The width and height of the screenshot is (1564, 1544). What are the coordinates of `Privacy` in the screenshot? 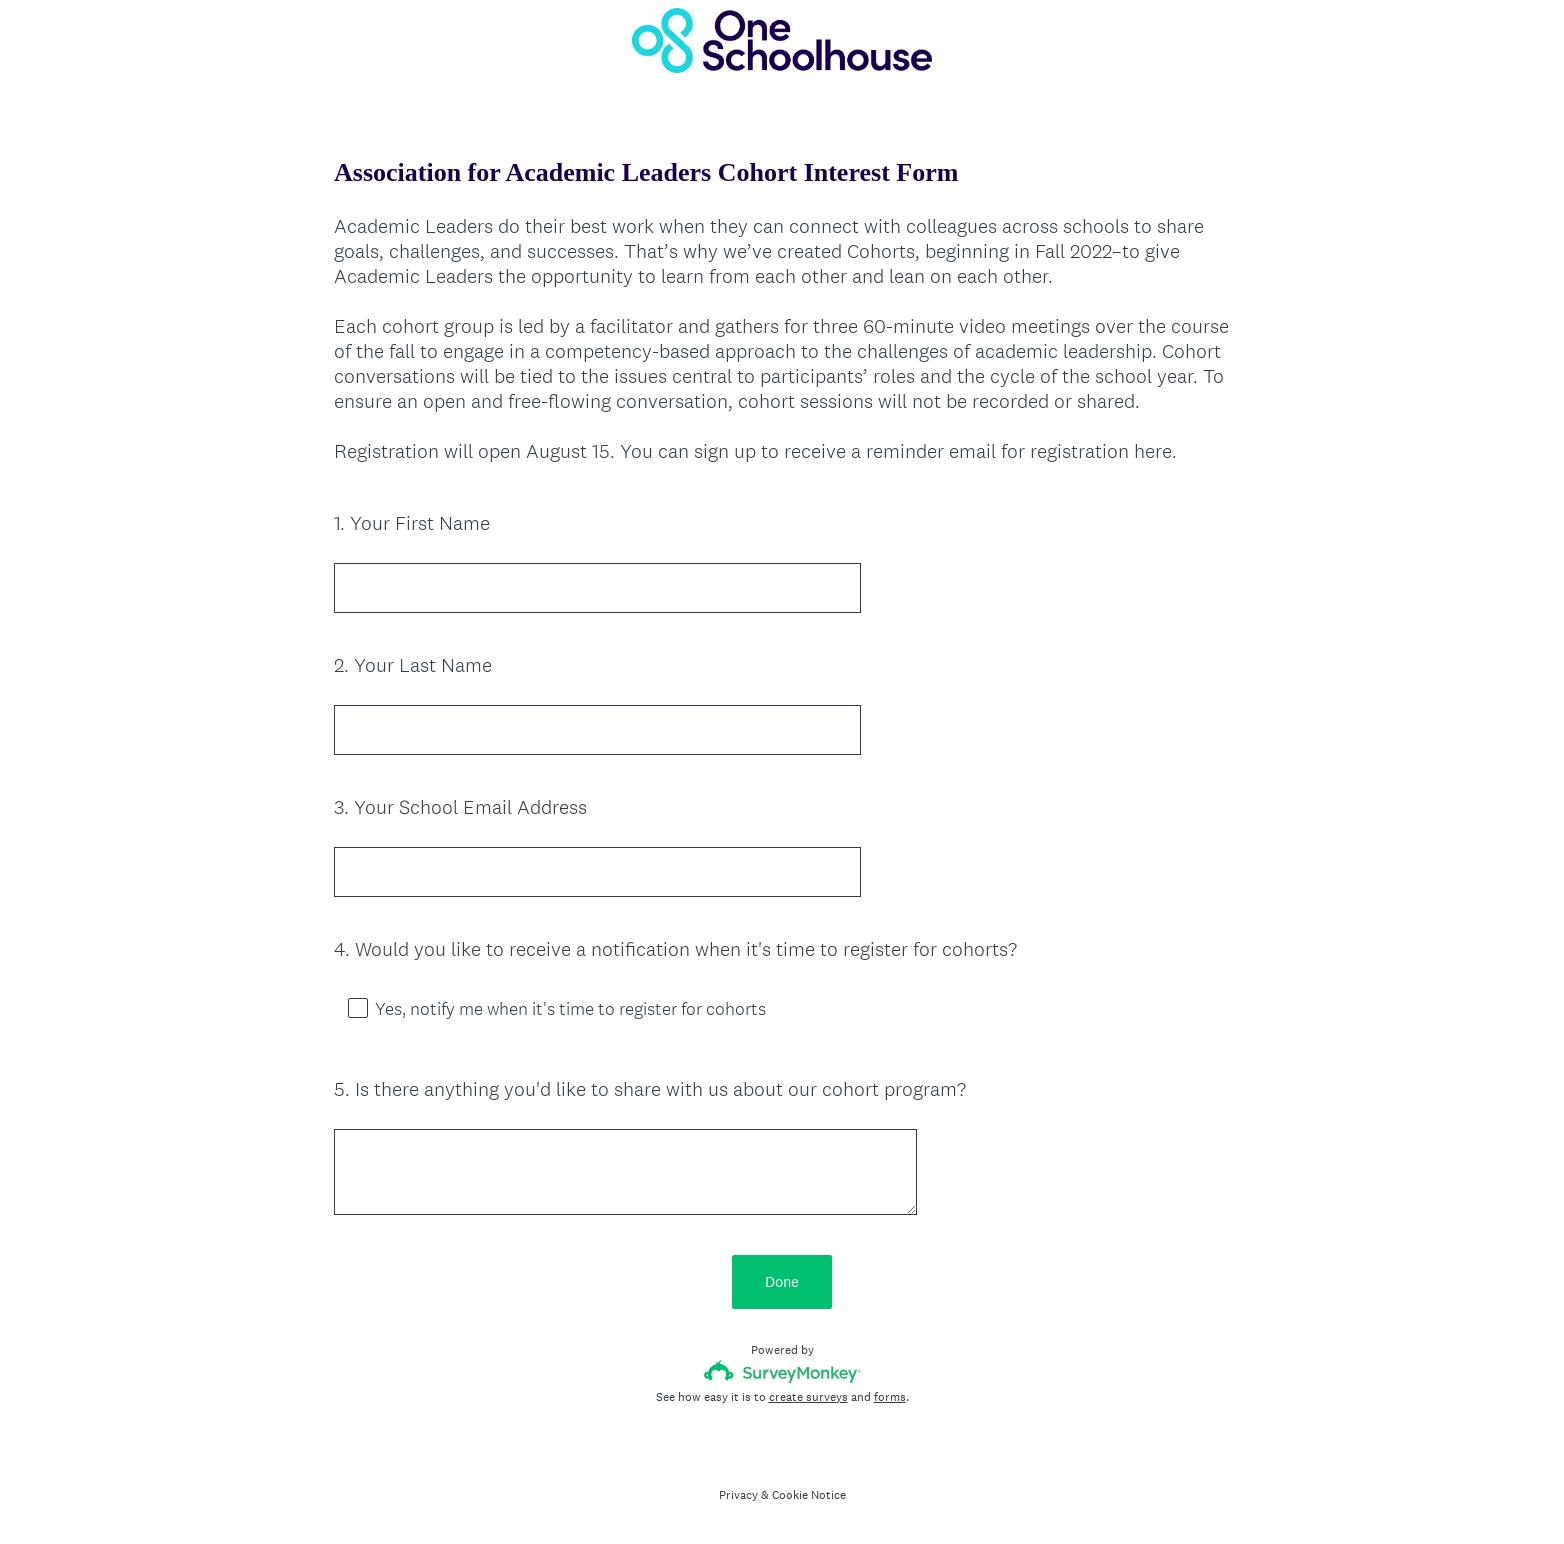 It's located at (738, 1495).